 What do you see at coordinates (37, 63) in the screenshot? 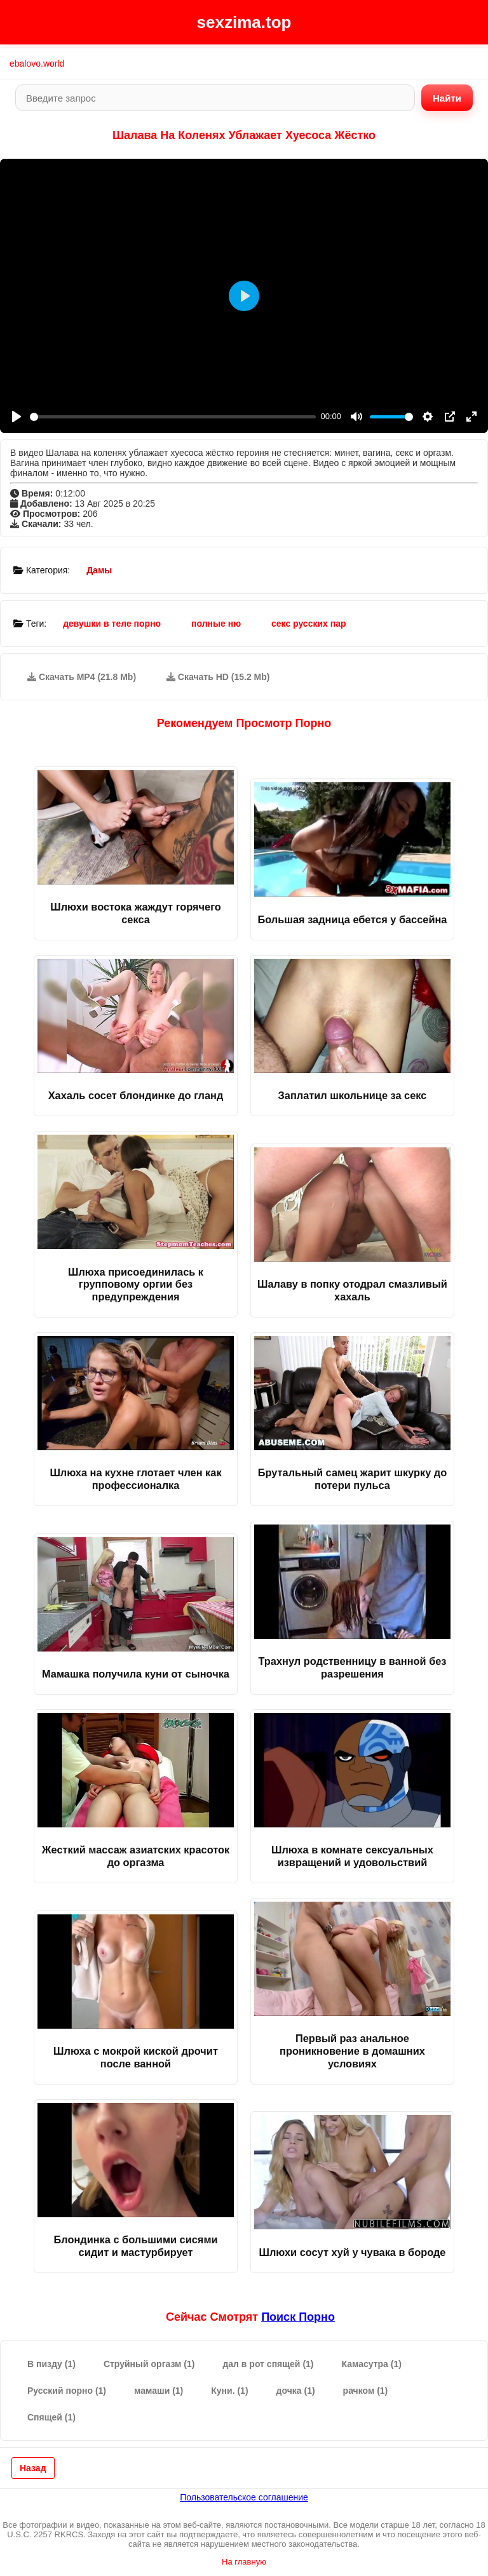
I see `ebalovo.world` at bounding box center [37, 63].